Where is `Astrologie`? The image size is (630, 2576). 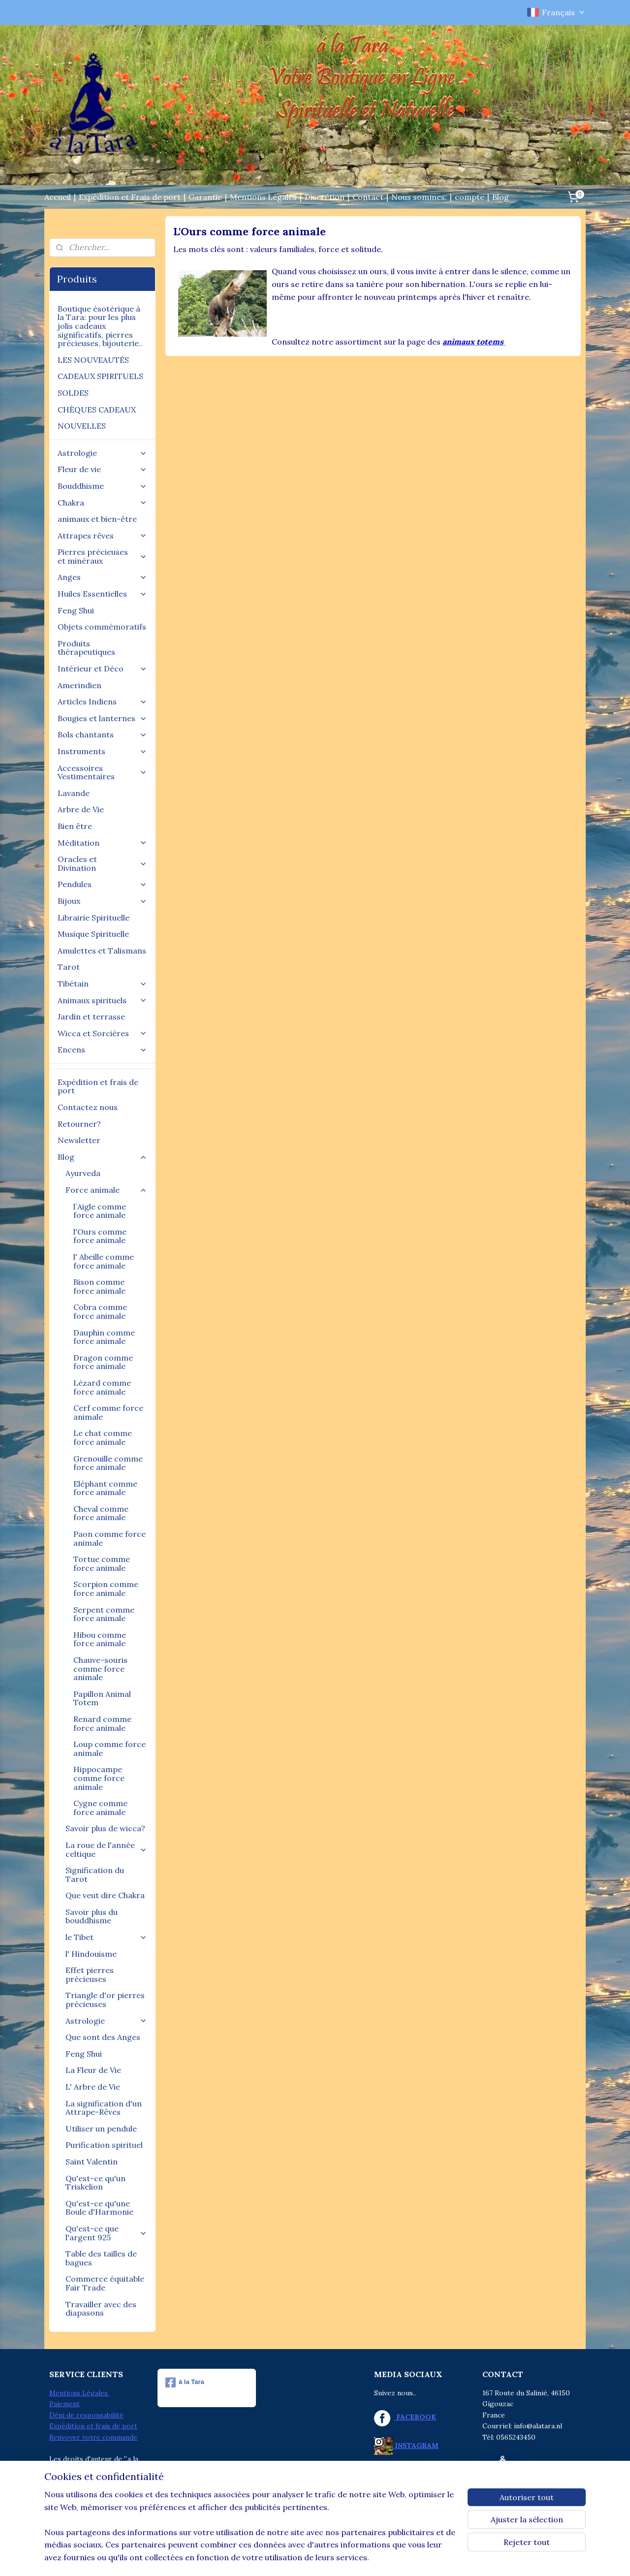 Astrologie is located at coordinates (102, 453).